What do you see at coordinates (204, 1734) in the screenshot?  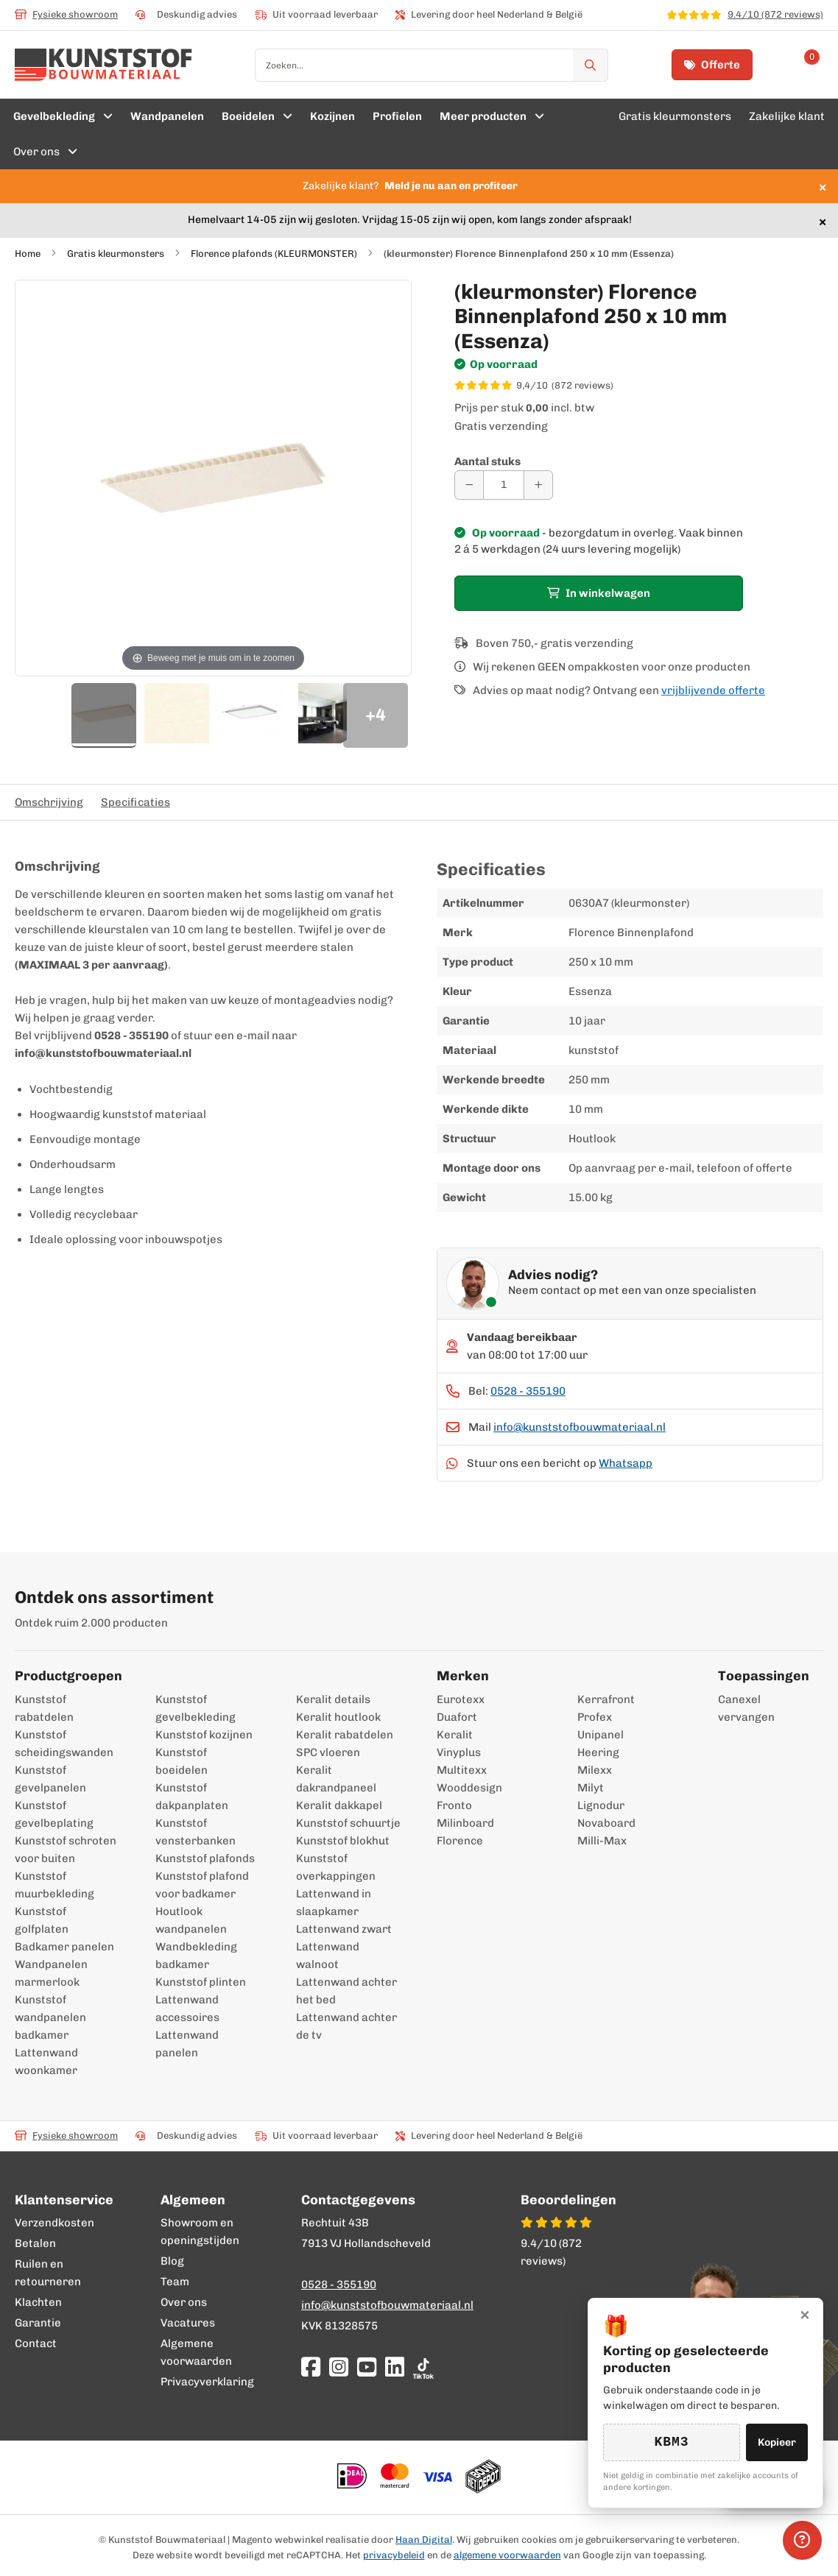 I see `Kunststof kozijnen` at bounding box center [204, 1734].